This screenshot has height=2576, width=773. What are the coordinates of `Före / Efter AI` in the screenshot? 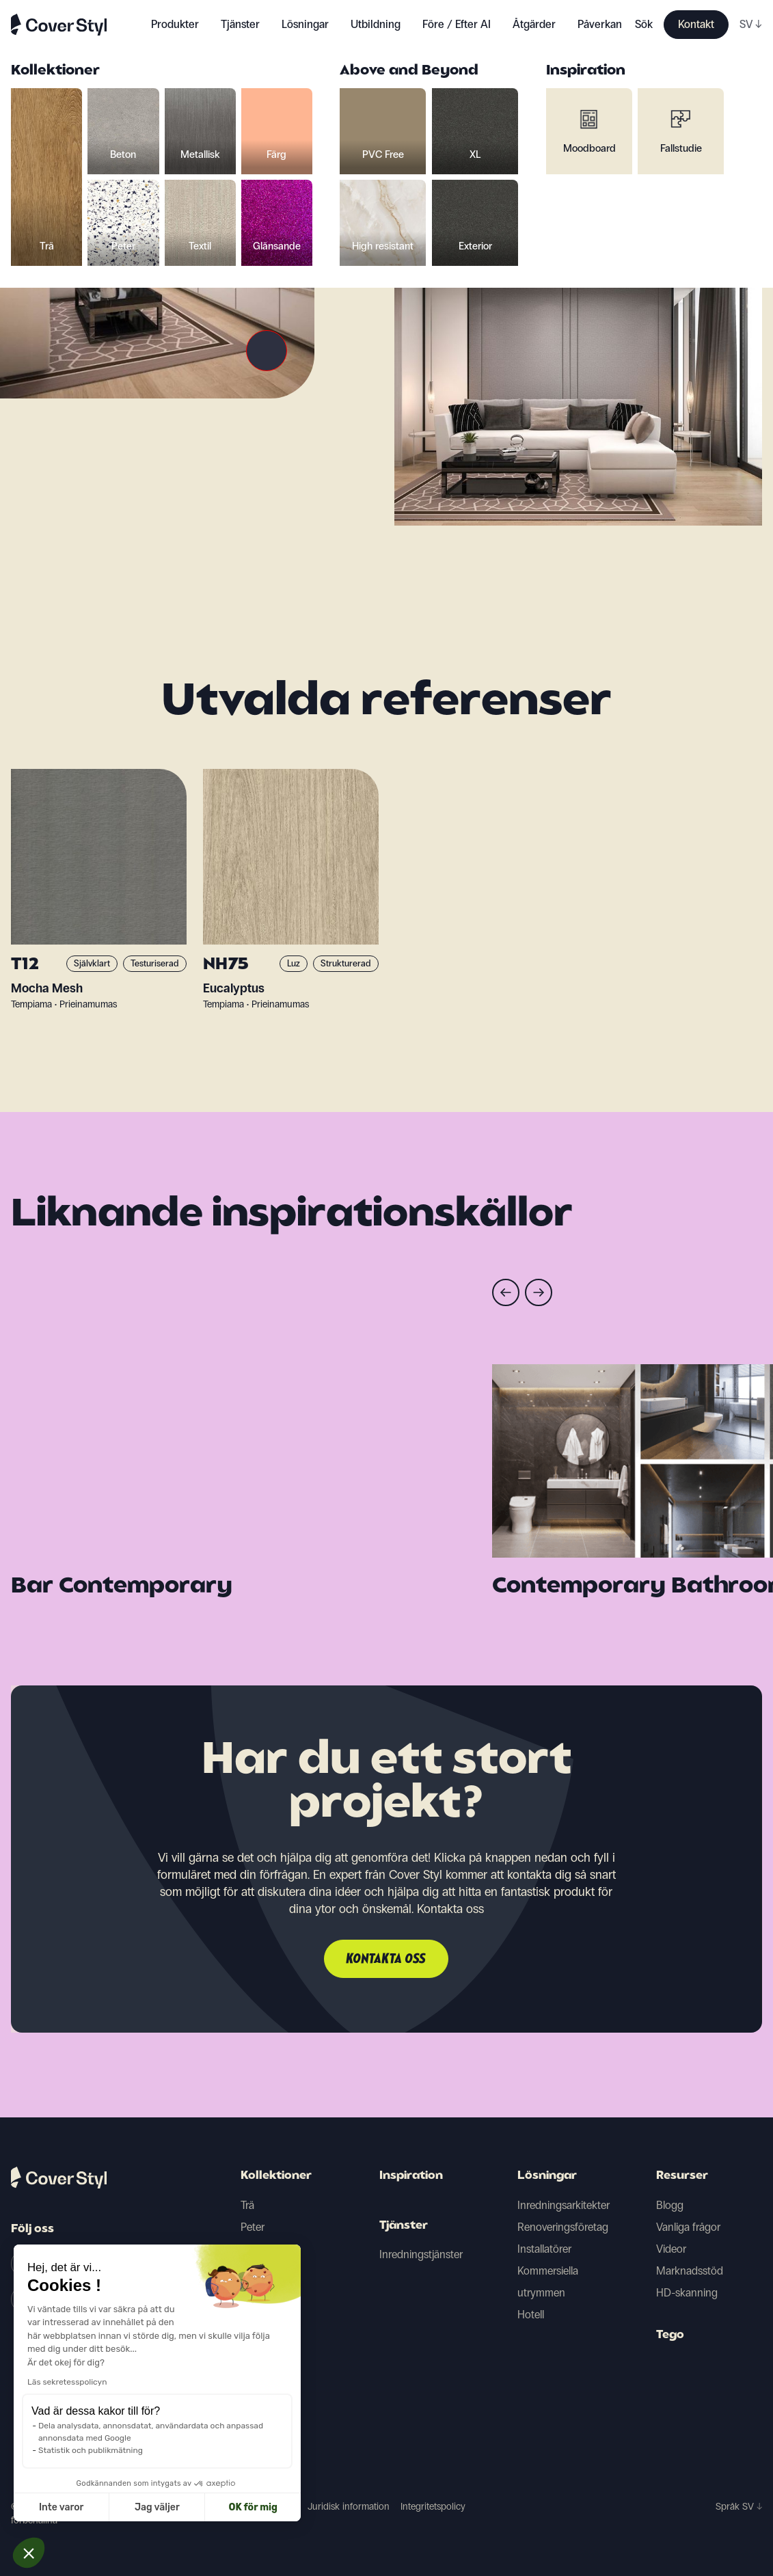 It's located at (456, 24).